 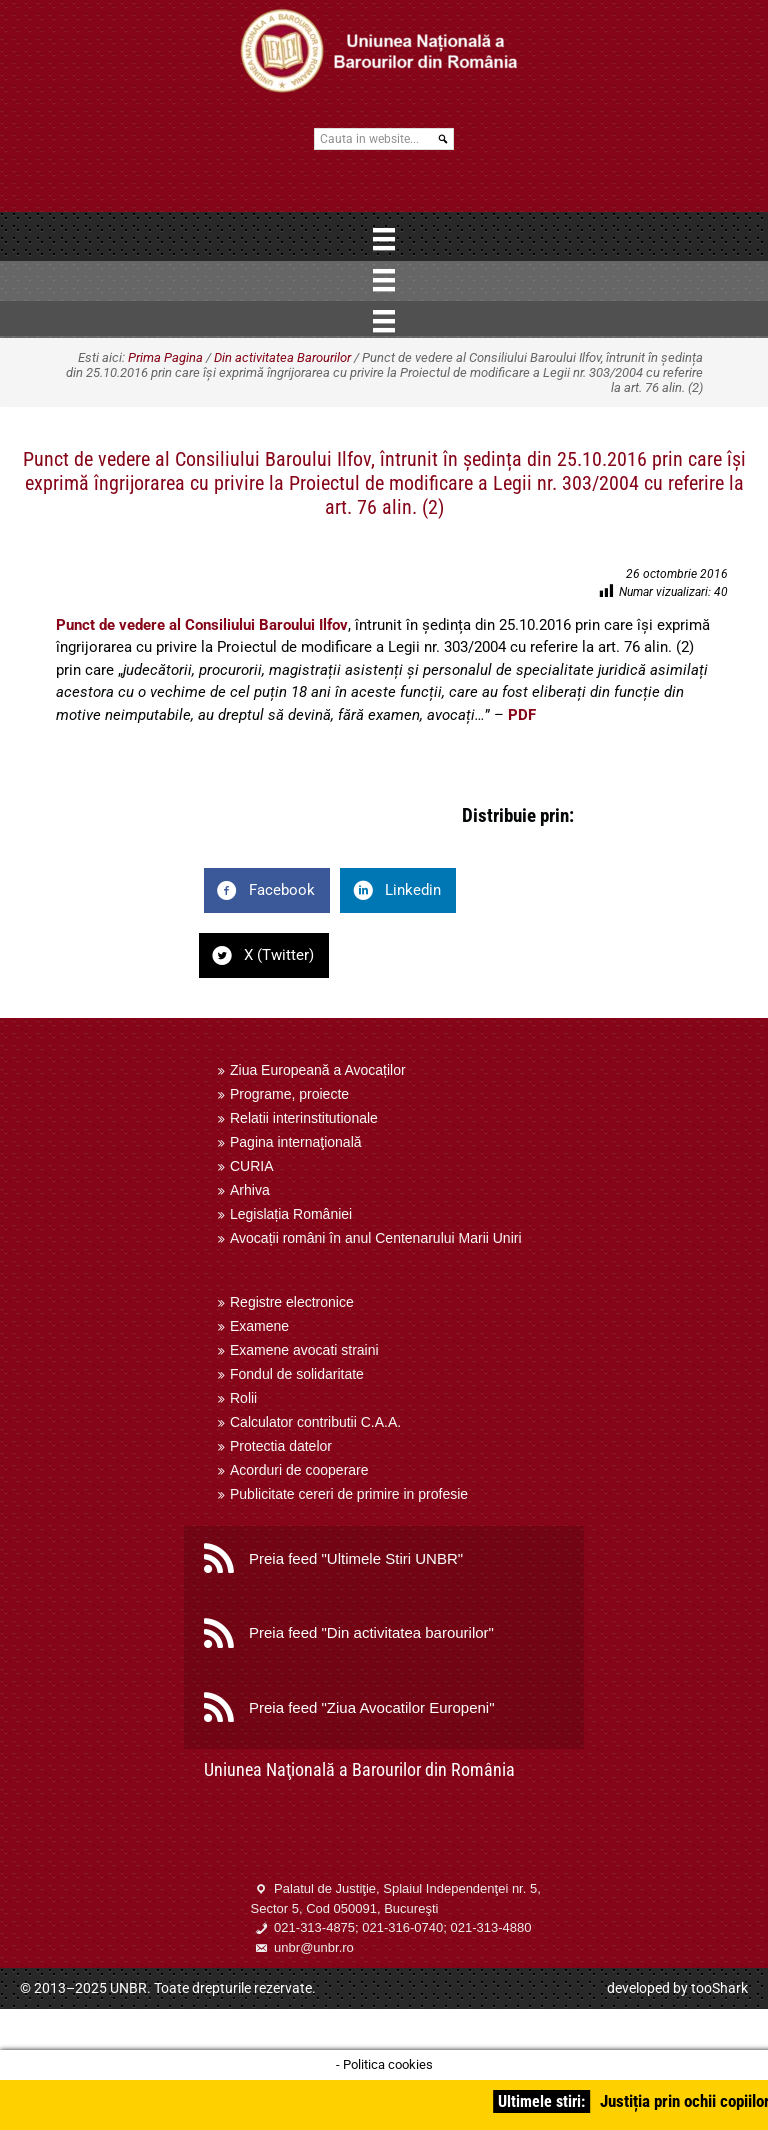 I want to click on Rolii, so click(x=243, y=1398).